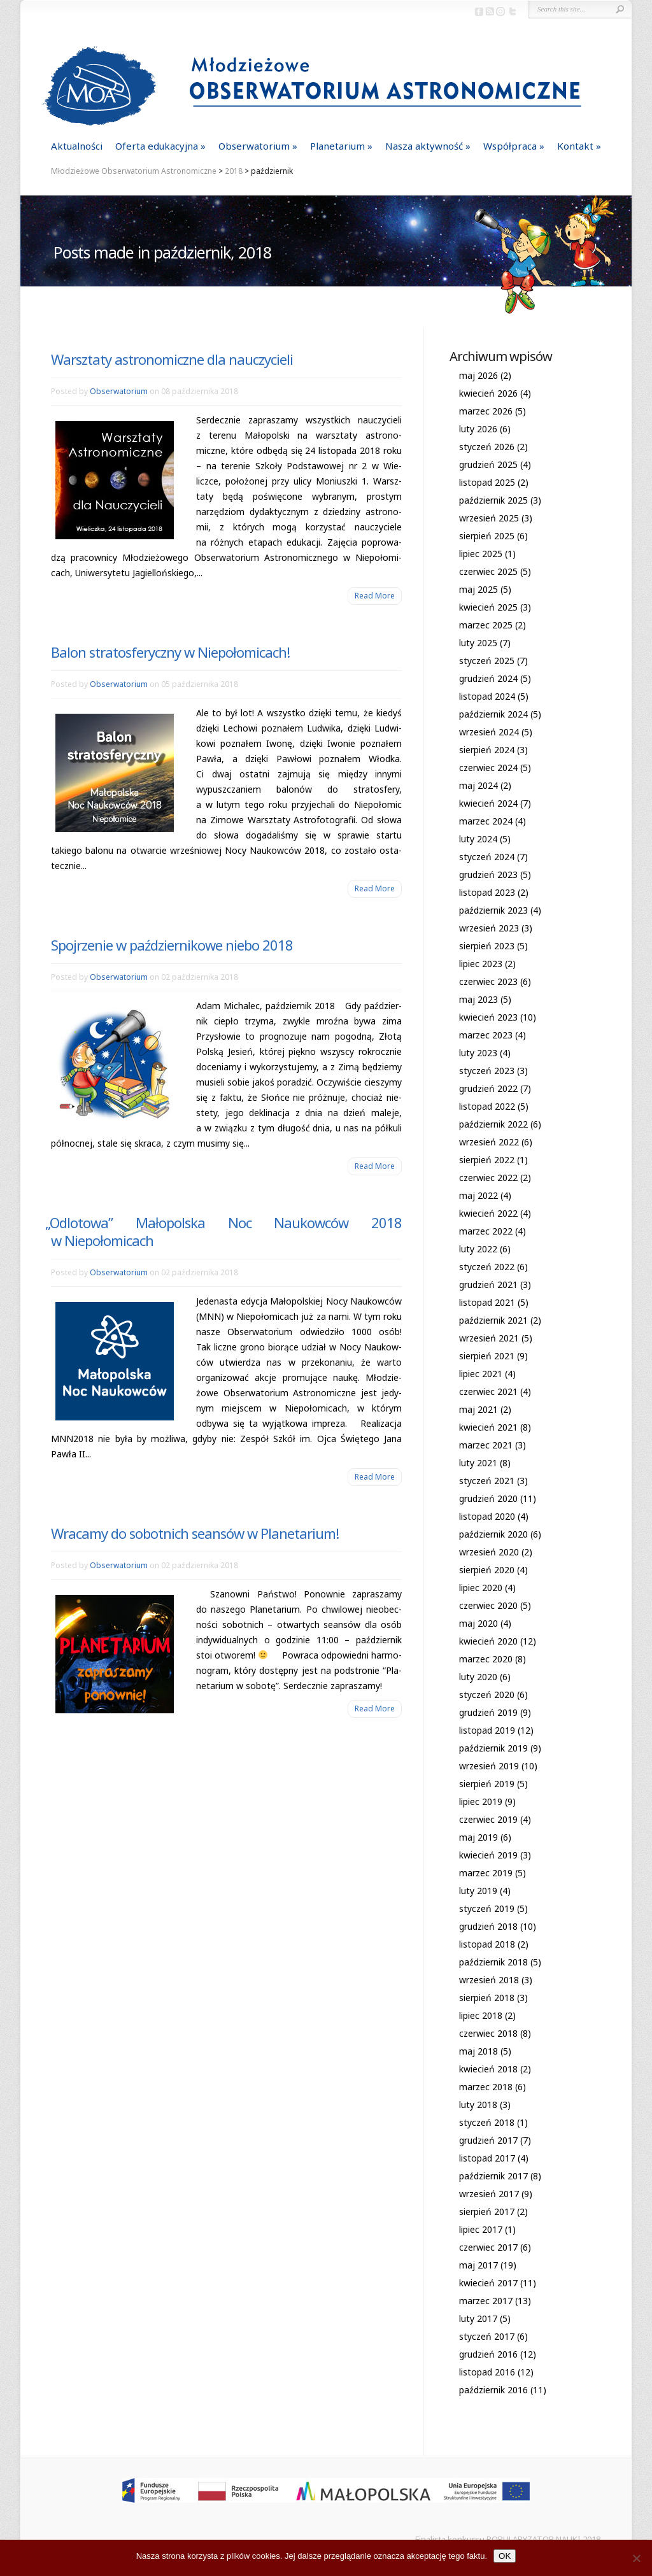 The image size is (652, 2576). I want to click on lipiec 2023, so click(480, 964).